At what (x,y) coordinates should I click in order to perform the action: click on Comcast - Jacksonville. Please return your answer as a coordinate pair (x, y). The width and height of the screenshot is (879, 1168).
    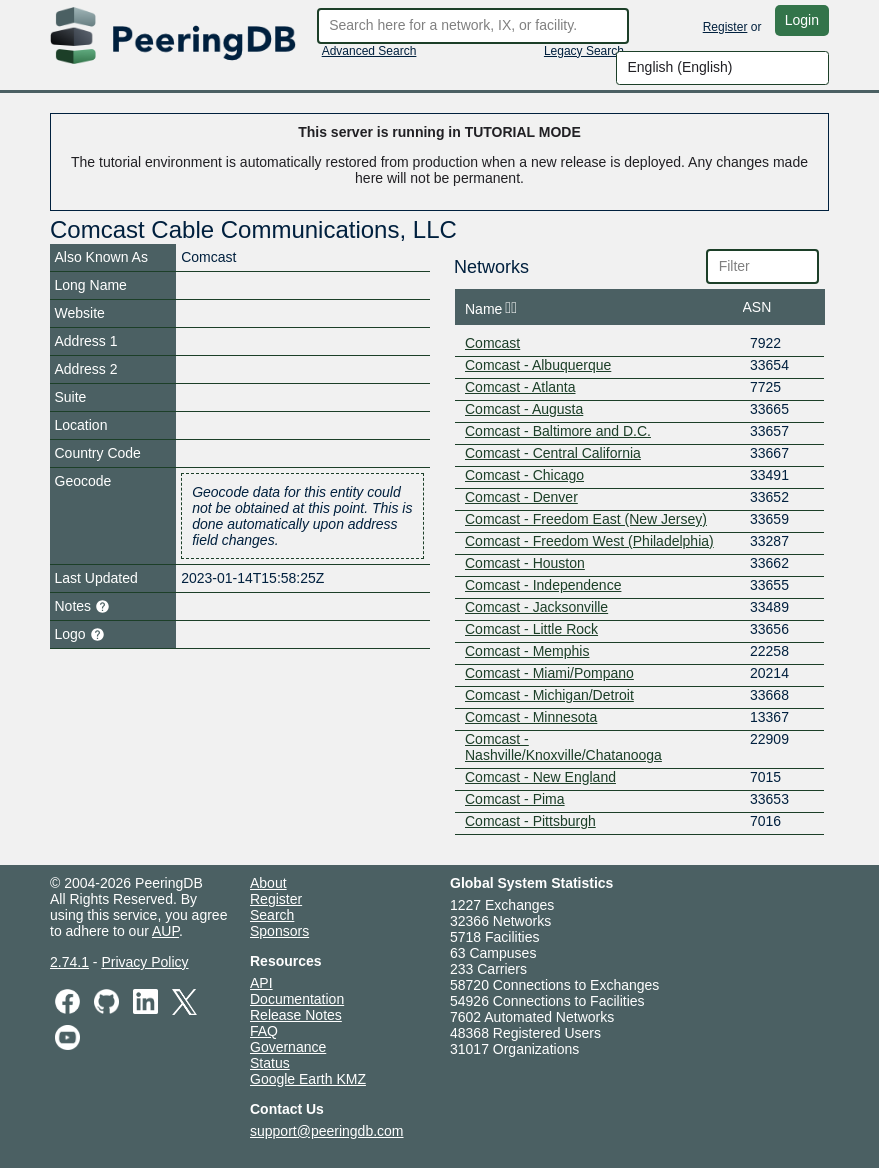
    Looking at the image, I should click on (536, 607).